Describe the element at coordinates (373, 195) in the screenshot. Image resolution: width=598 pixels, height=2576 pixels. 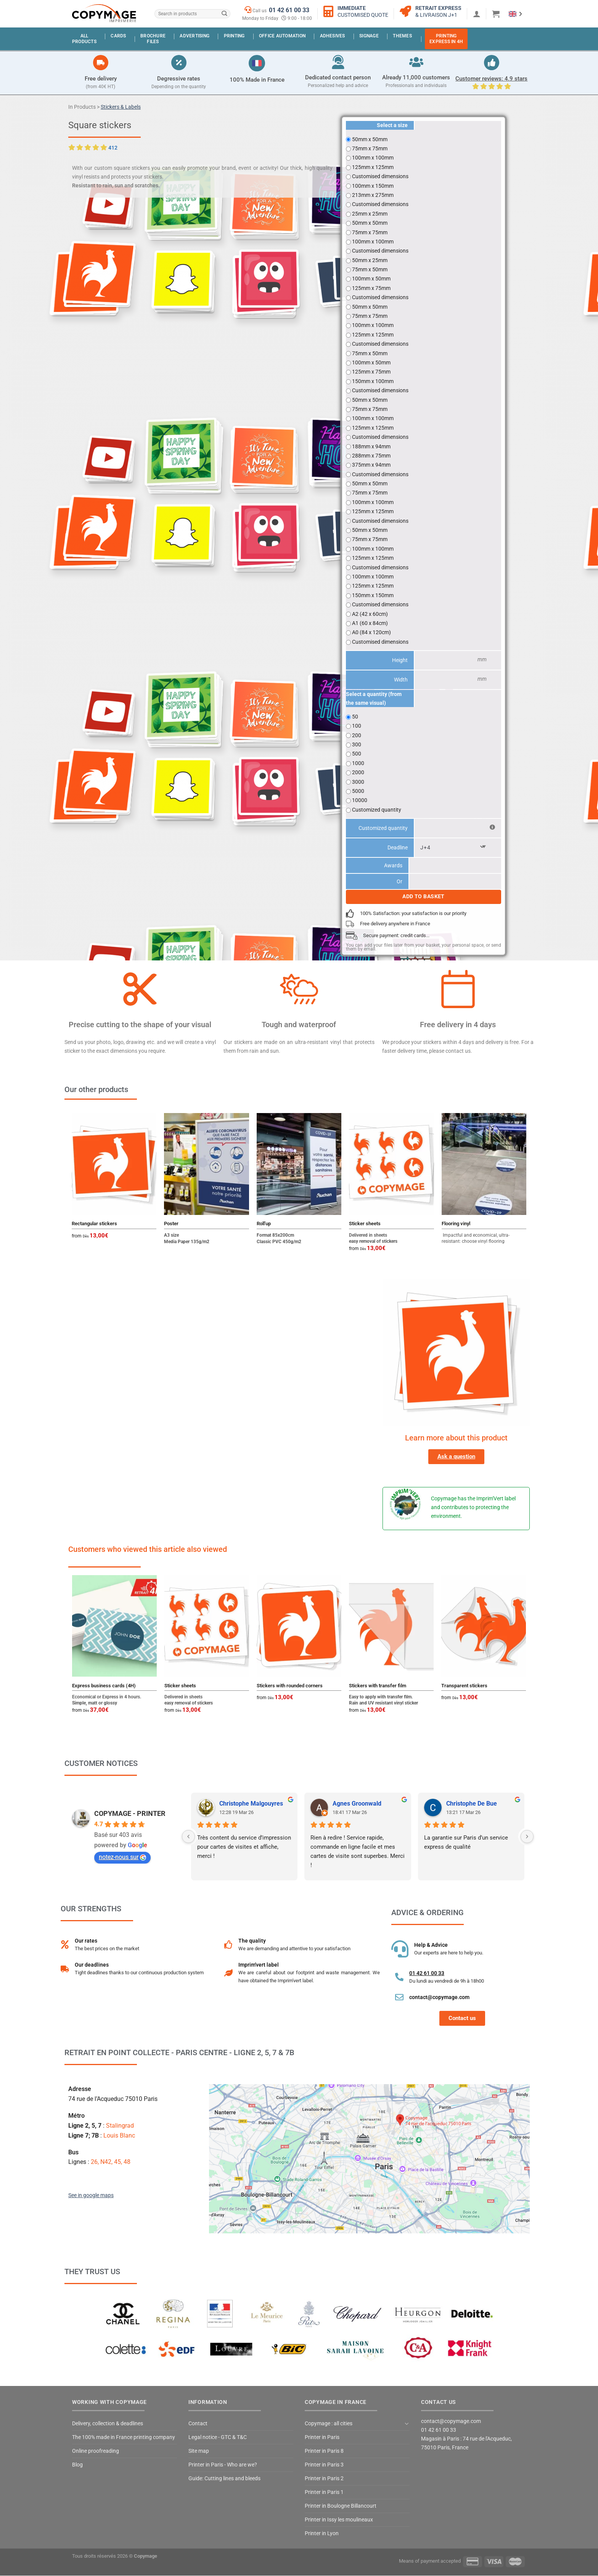
I see `213mm x 275mm` at that location.